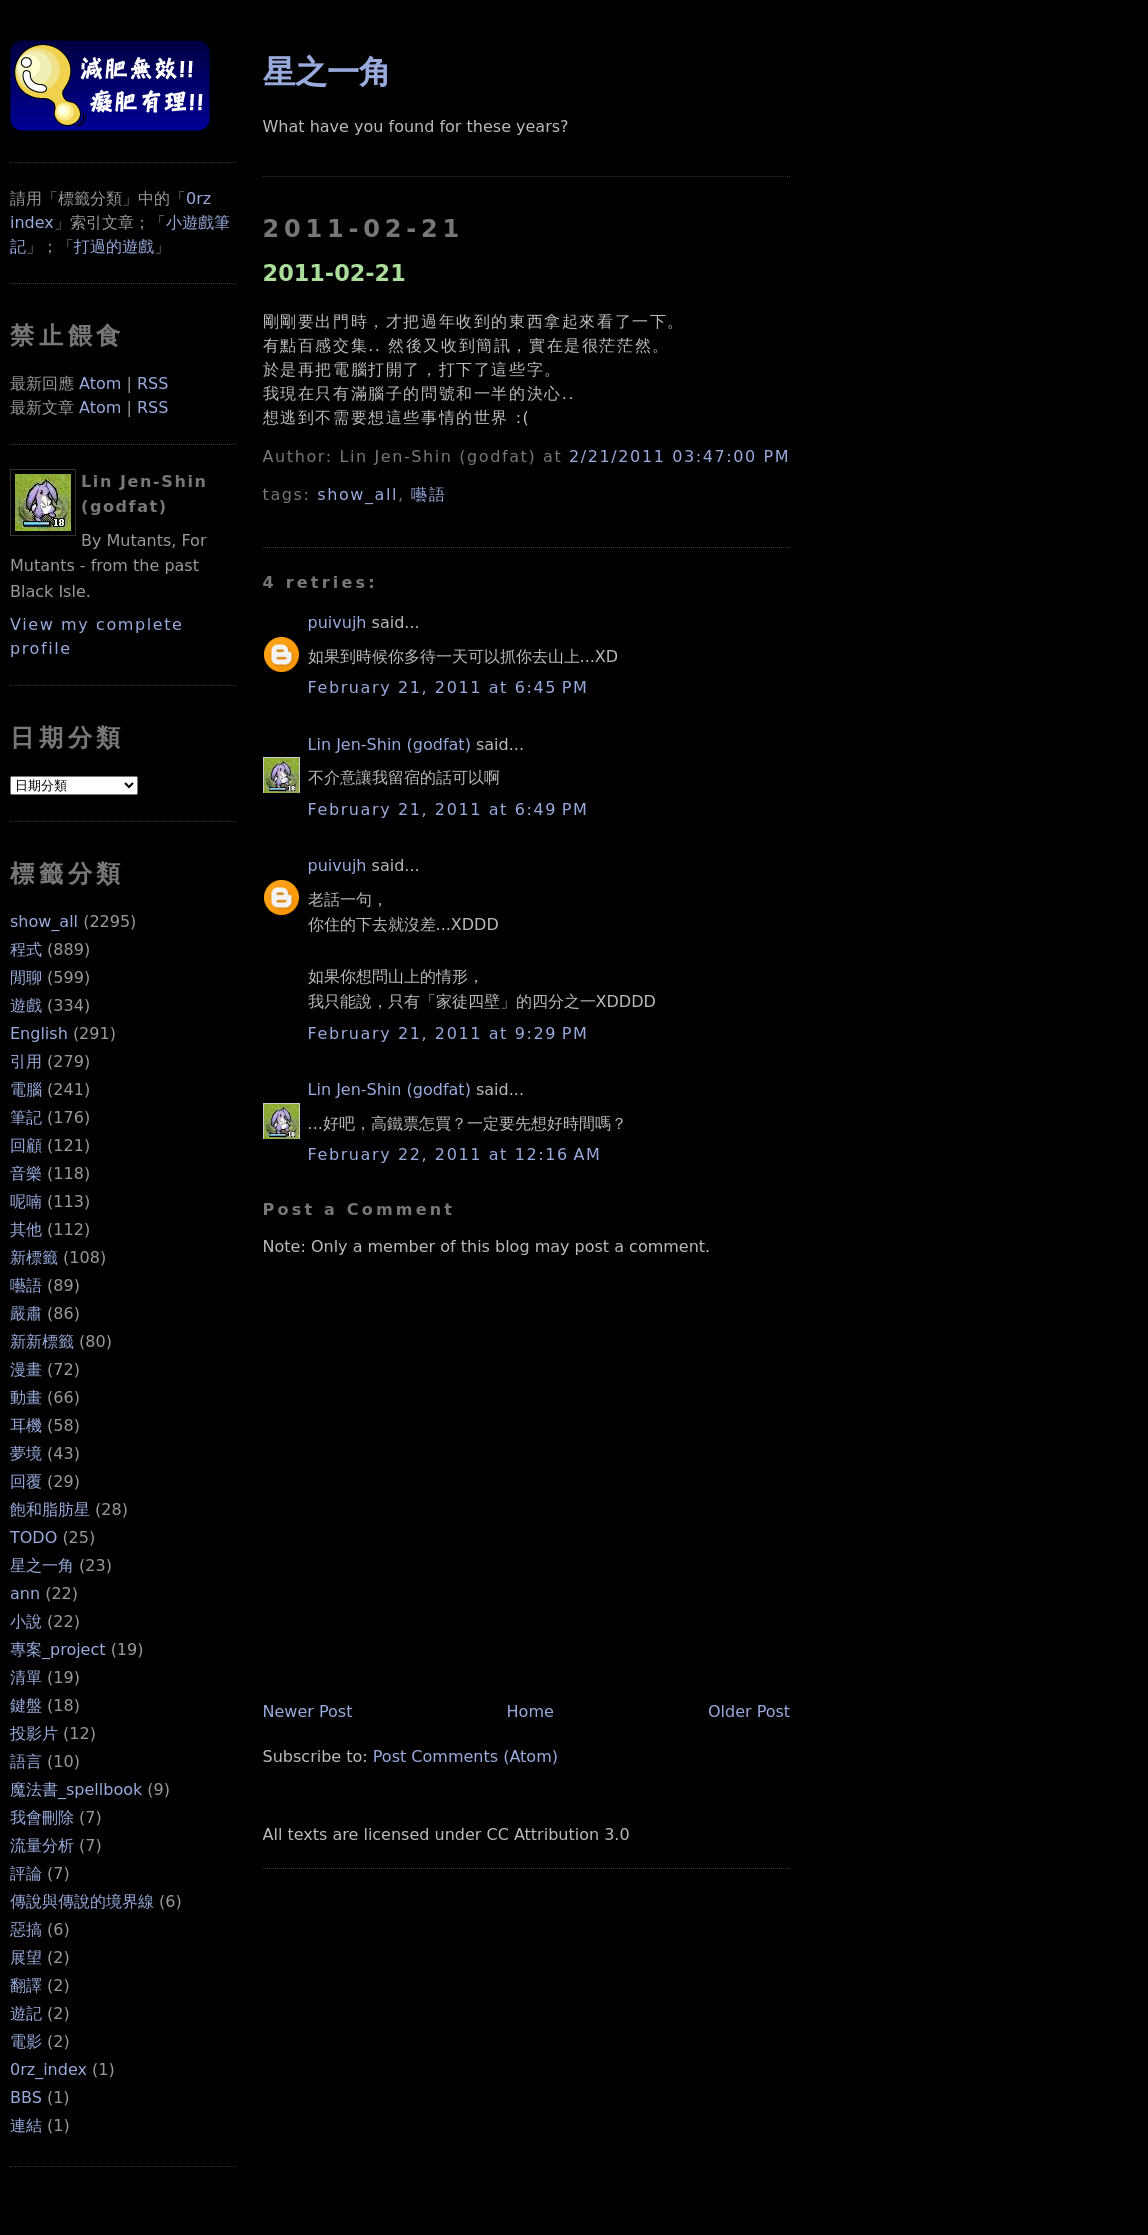 The image size is (1148, 2235). Describe the element at coordinates (26, 1481) in the screenshot. I see `回覆` at that location.